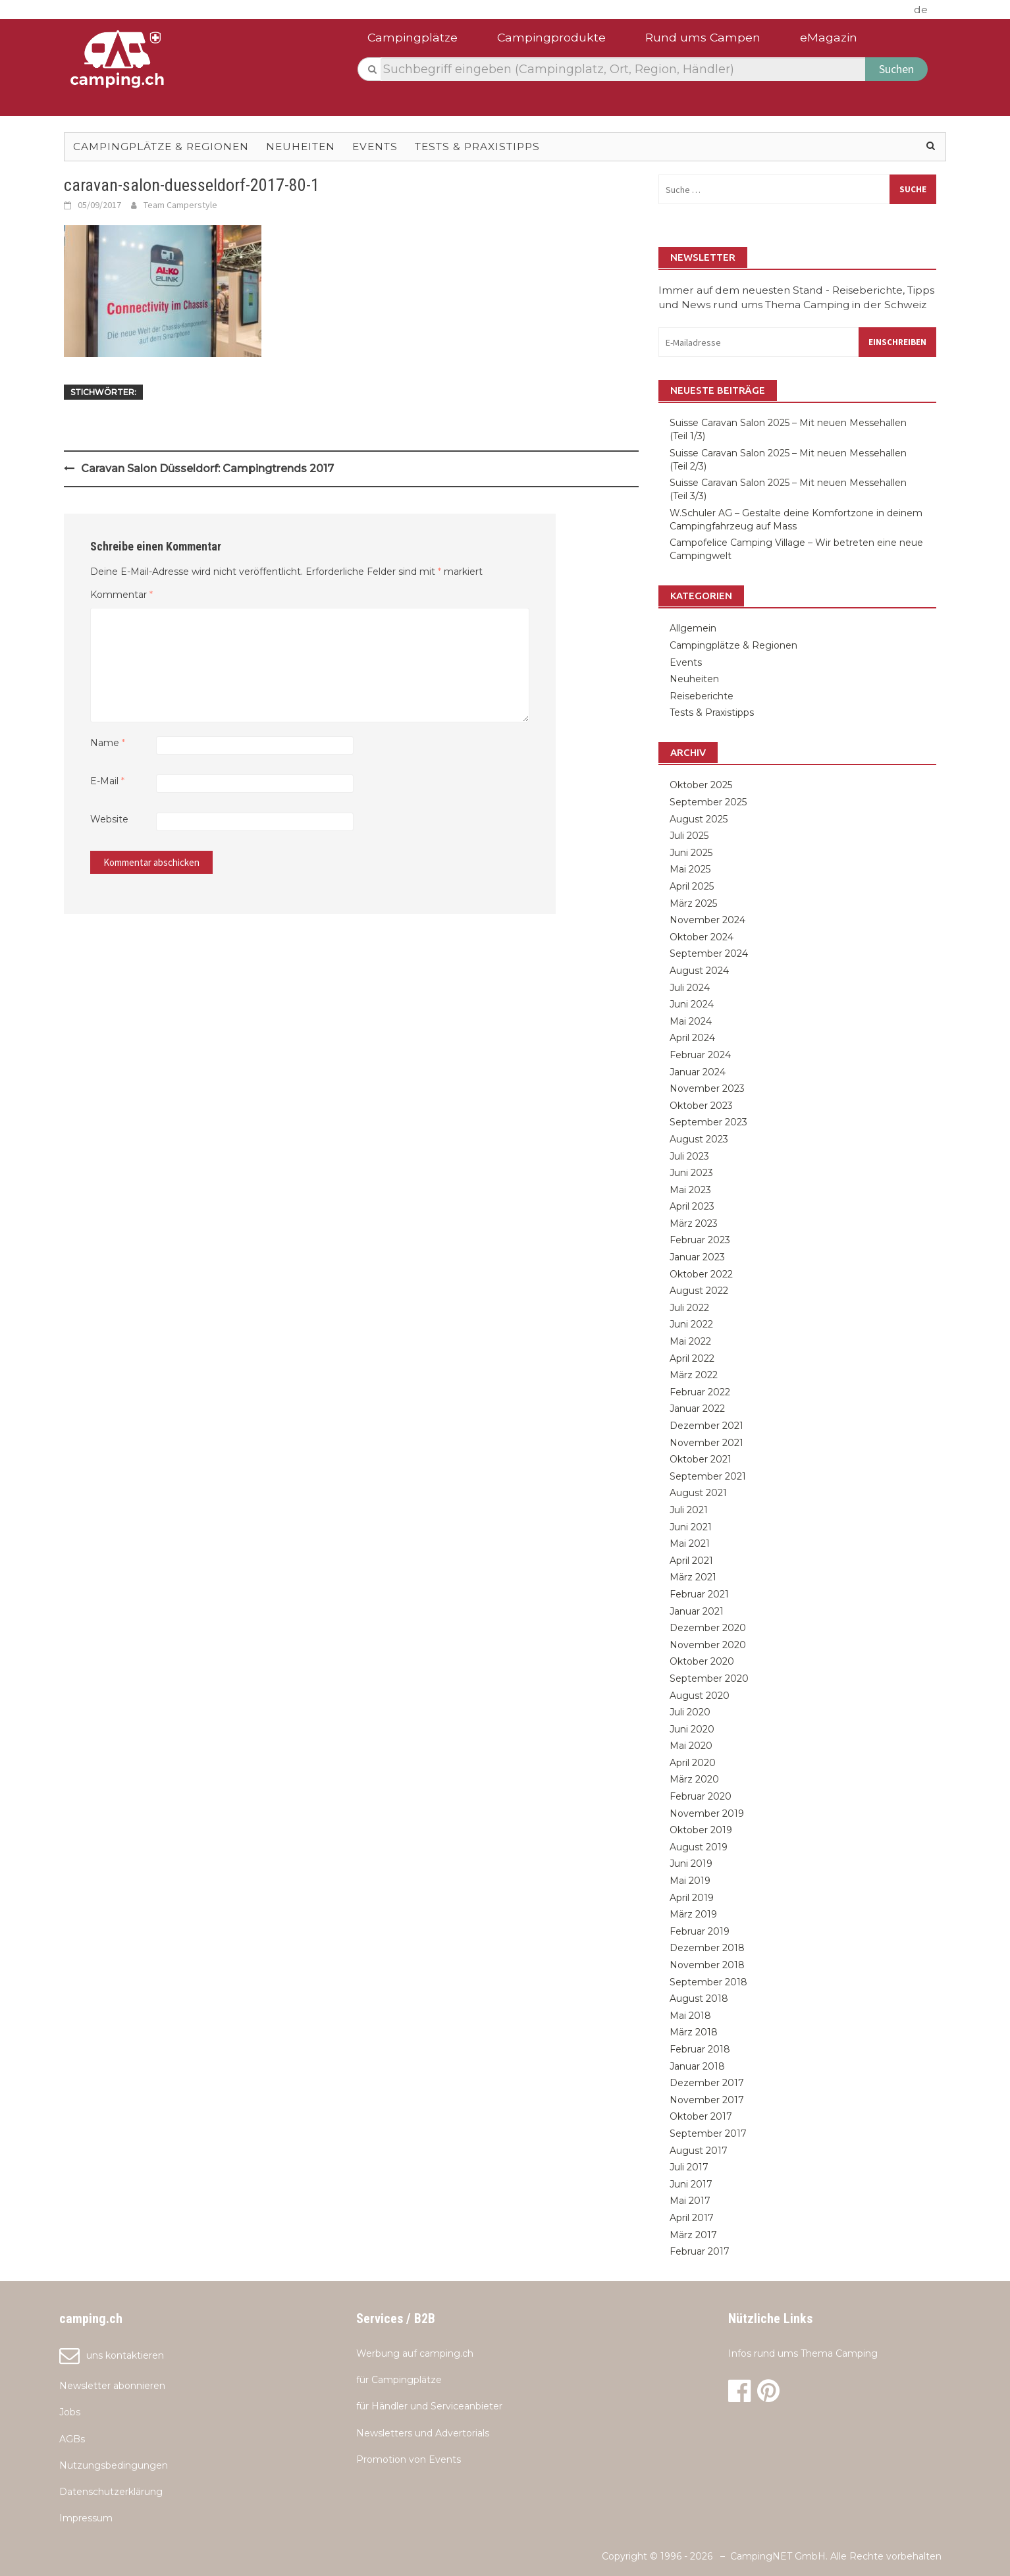 The width and height of the screenshot is (1010, 2576). I want to click on Juni 2019, so click(691, 1863).